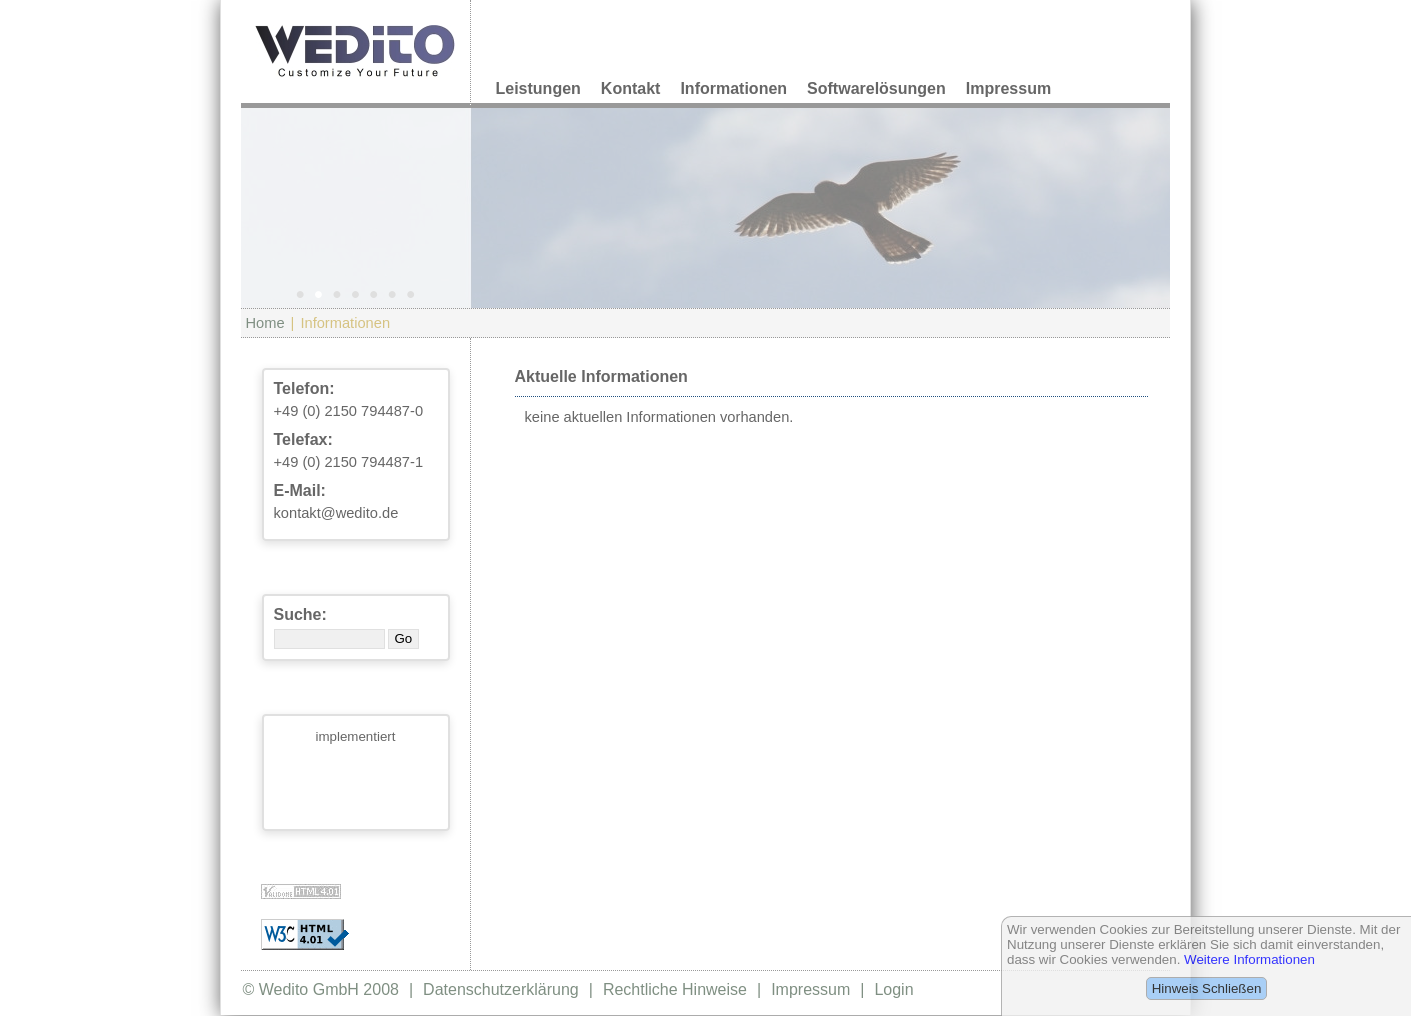 The image size is (1411, 1016). I want to click on kontakt@wedito.de, so click(336, 513).